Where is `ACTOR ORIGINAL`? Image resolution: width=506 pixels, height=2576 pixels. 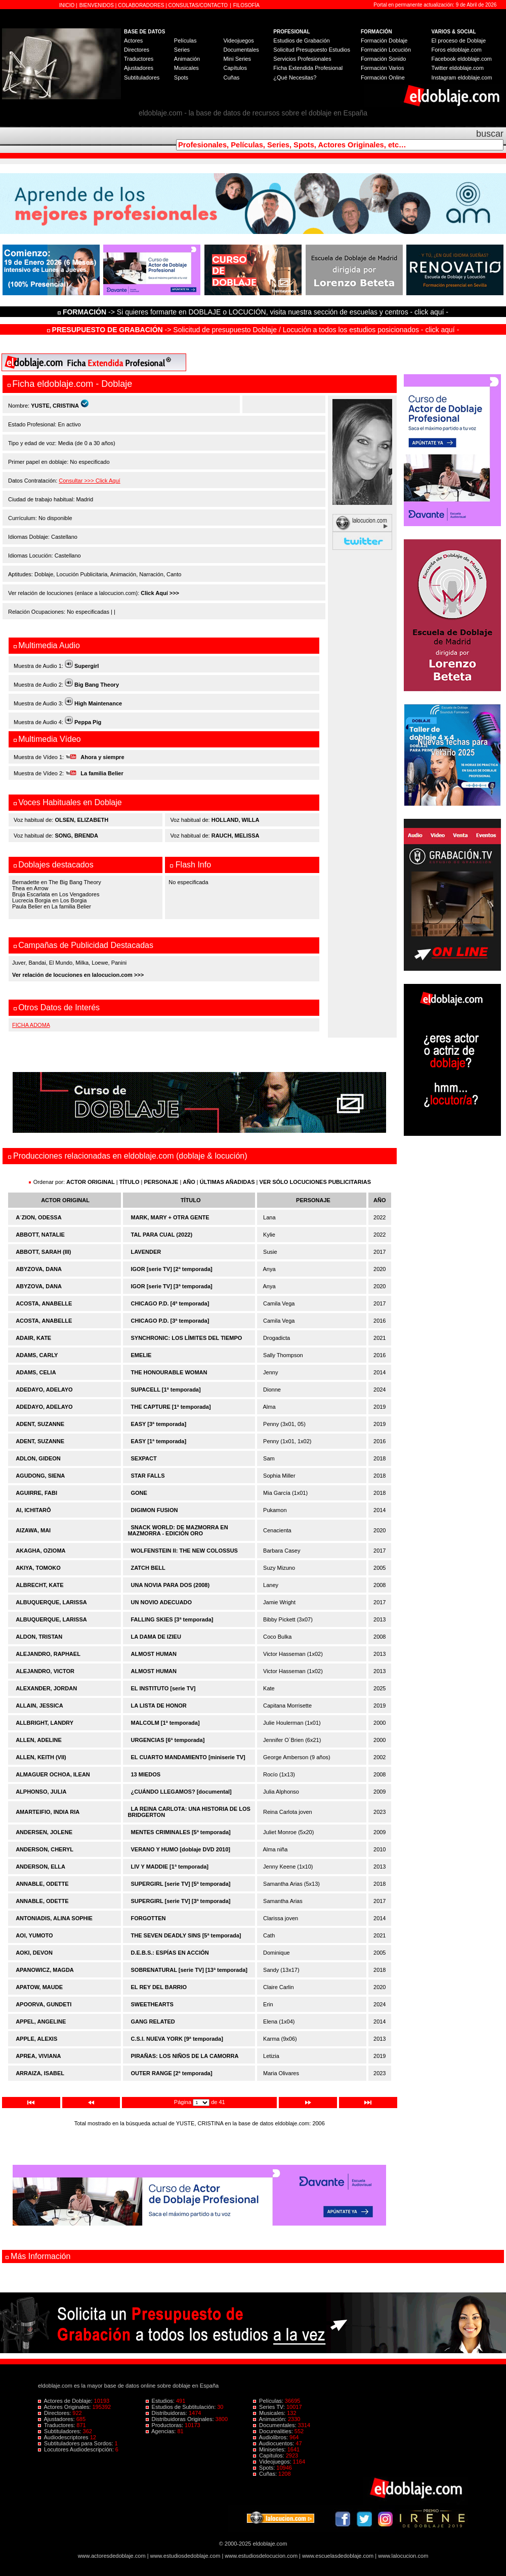 ACTOR ORIGINAL is located at coordinates (90, 1182).